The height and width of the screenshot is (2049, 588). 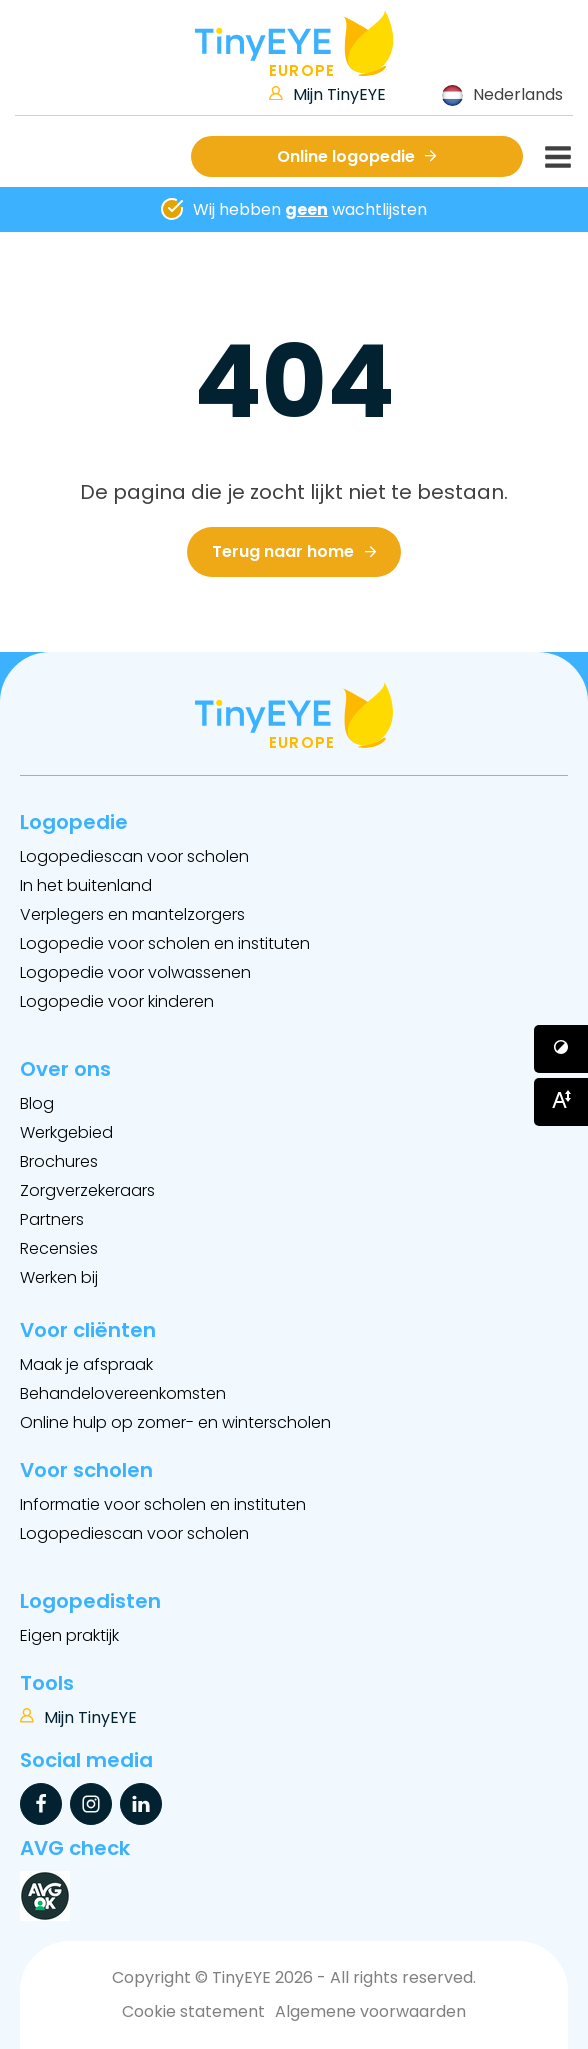 What do you see at coordinates (193, 2011) in the screenshot?
I see `Cookie statement` at bounding box center [193, 2011].